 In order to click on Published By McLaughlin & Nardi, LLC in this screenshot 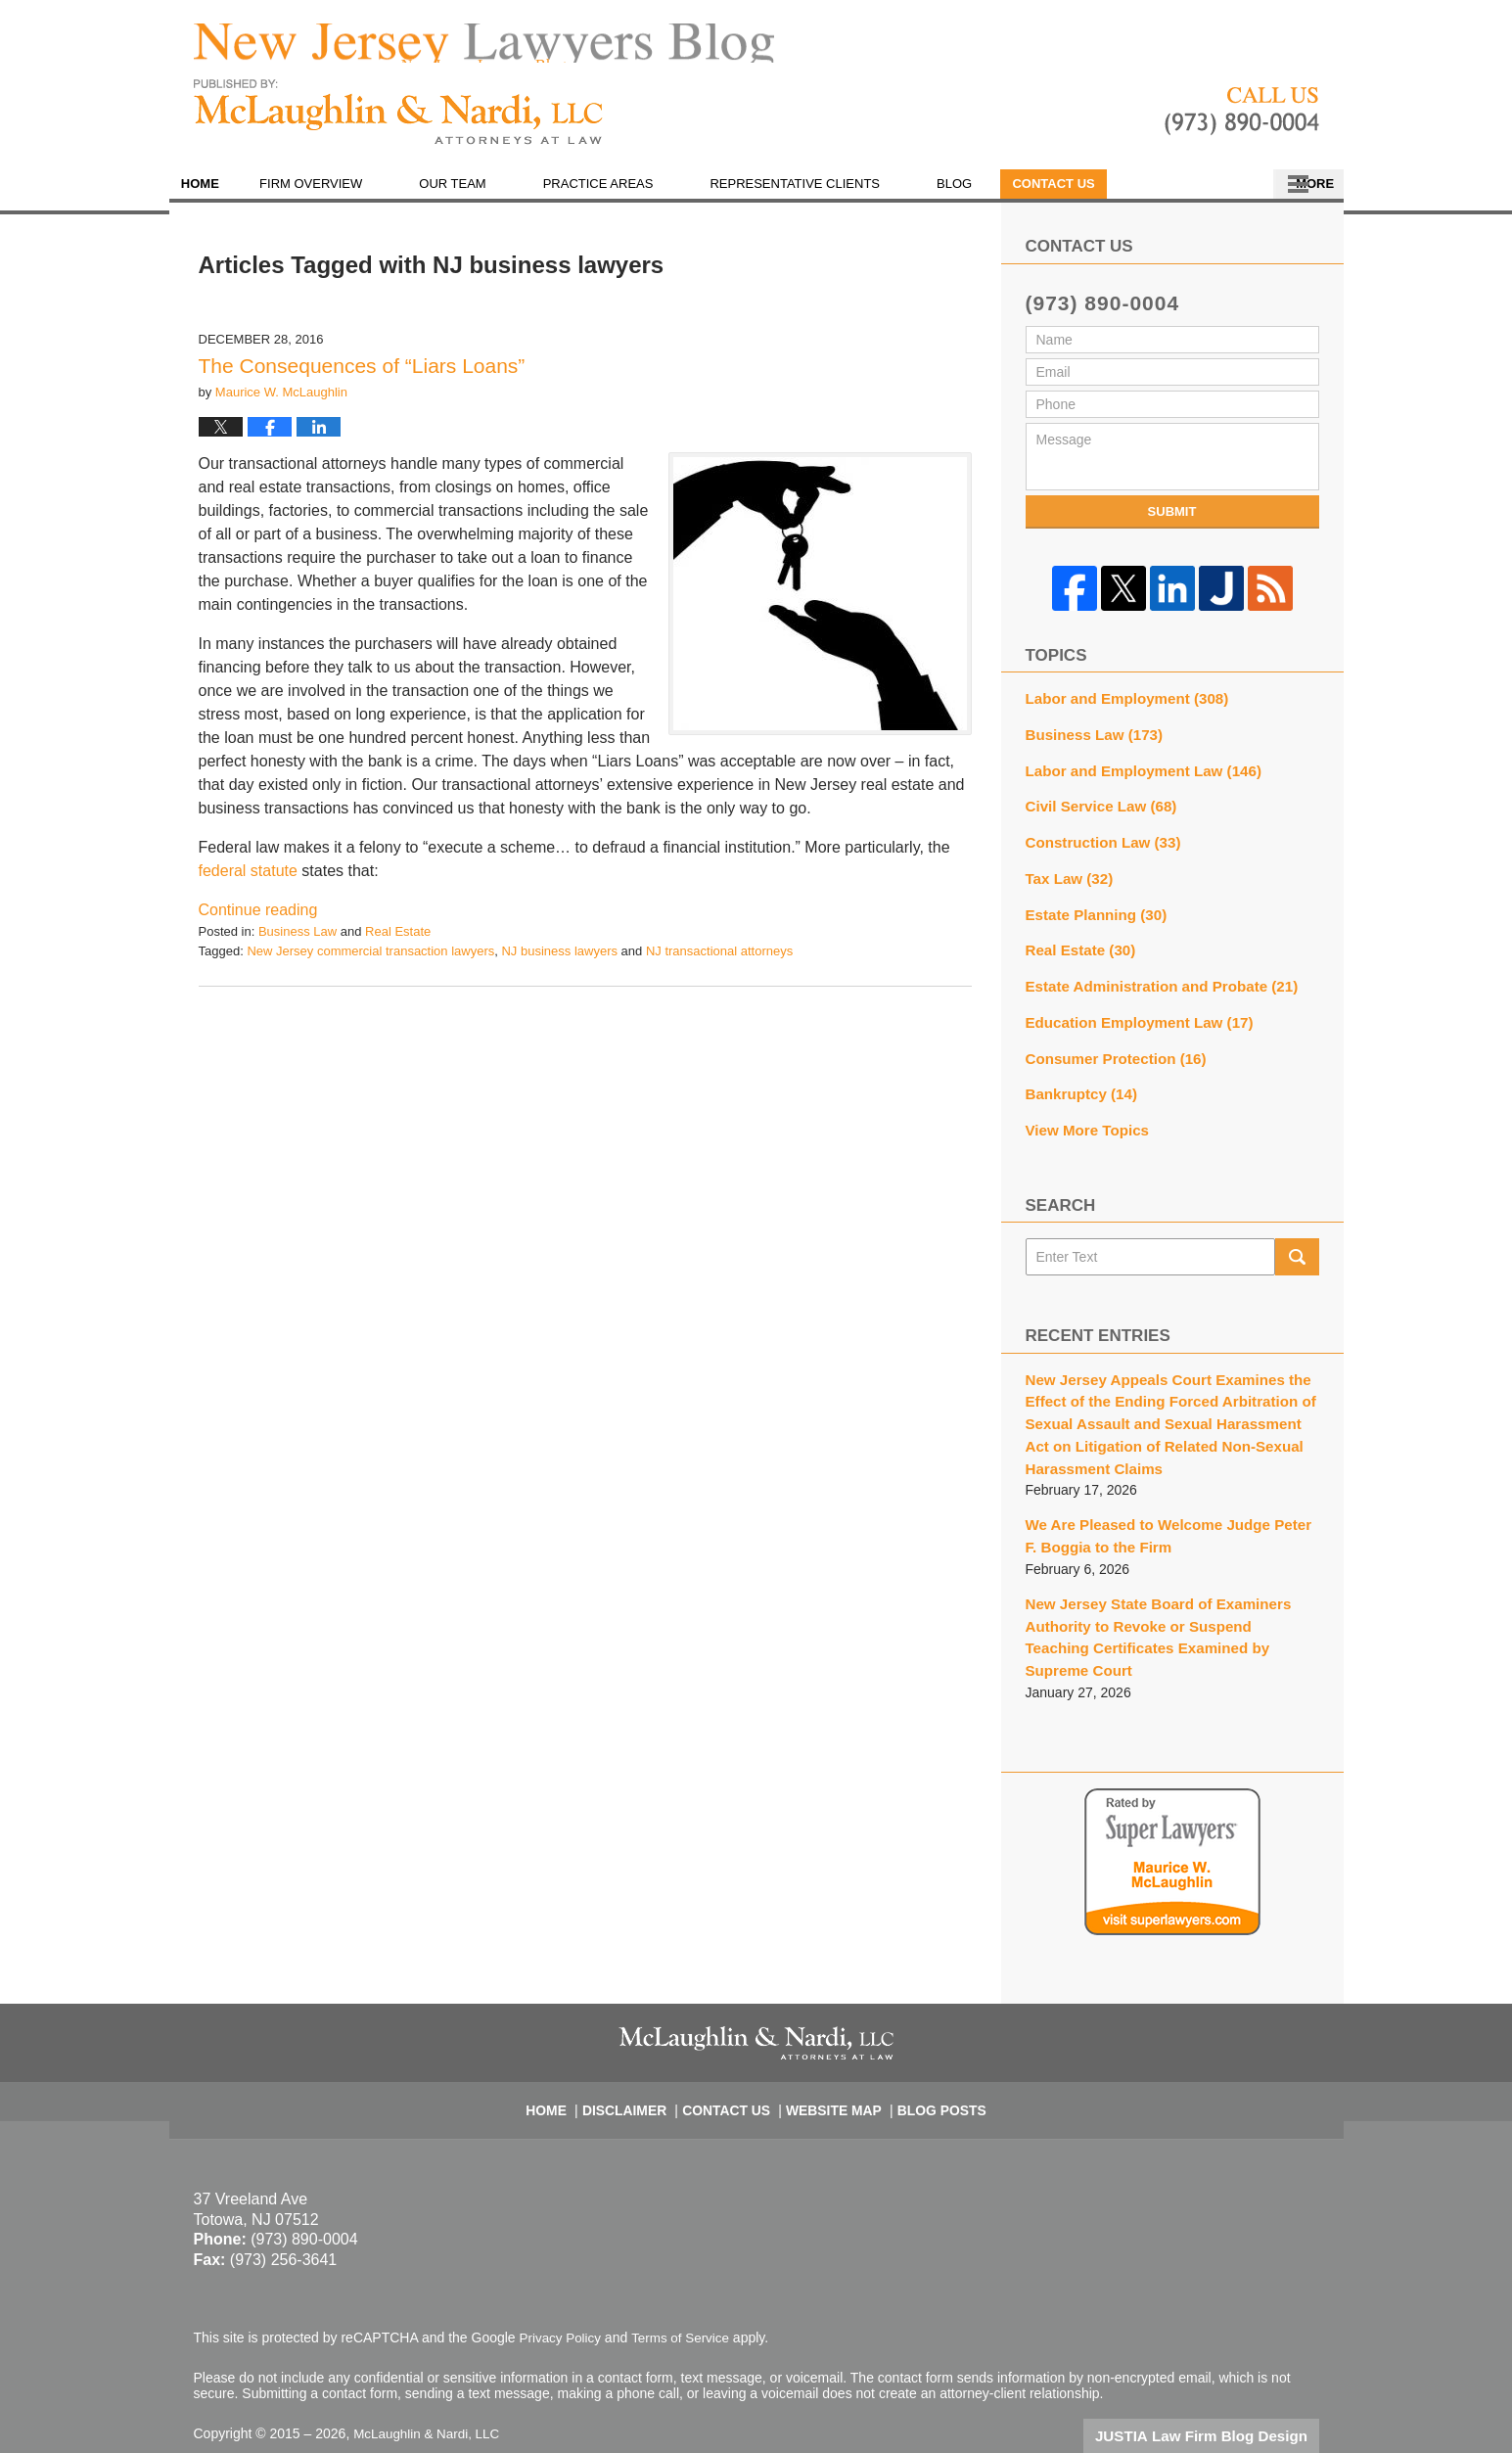, I will do `click(1242, 123)`.